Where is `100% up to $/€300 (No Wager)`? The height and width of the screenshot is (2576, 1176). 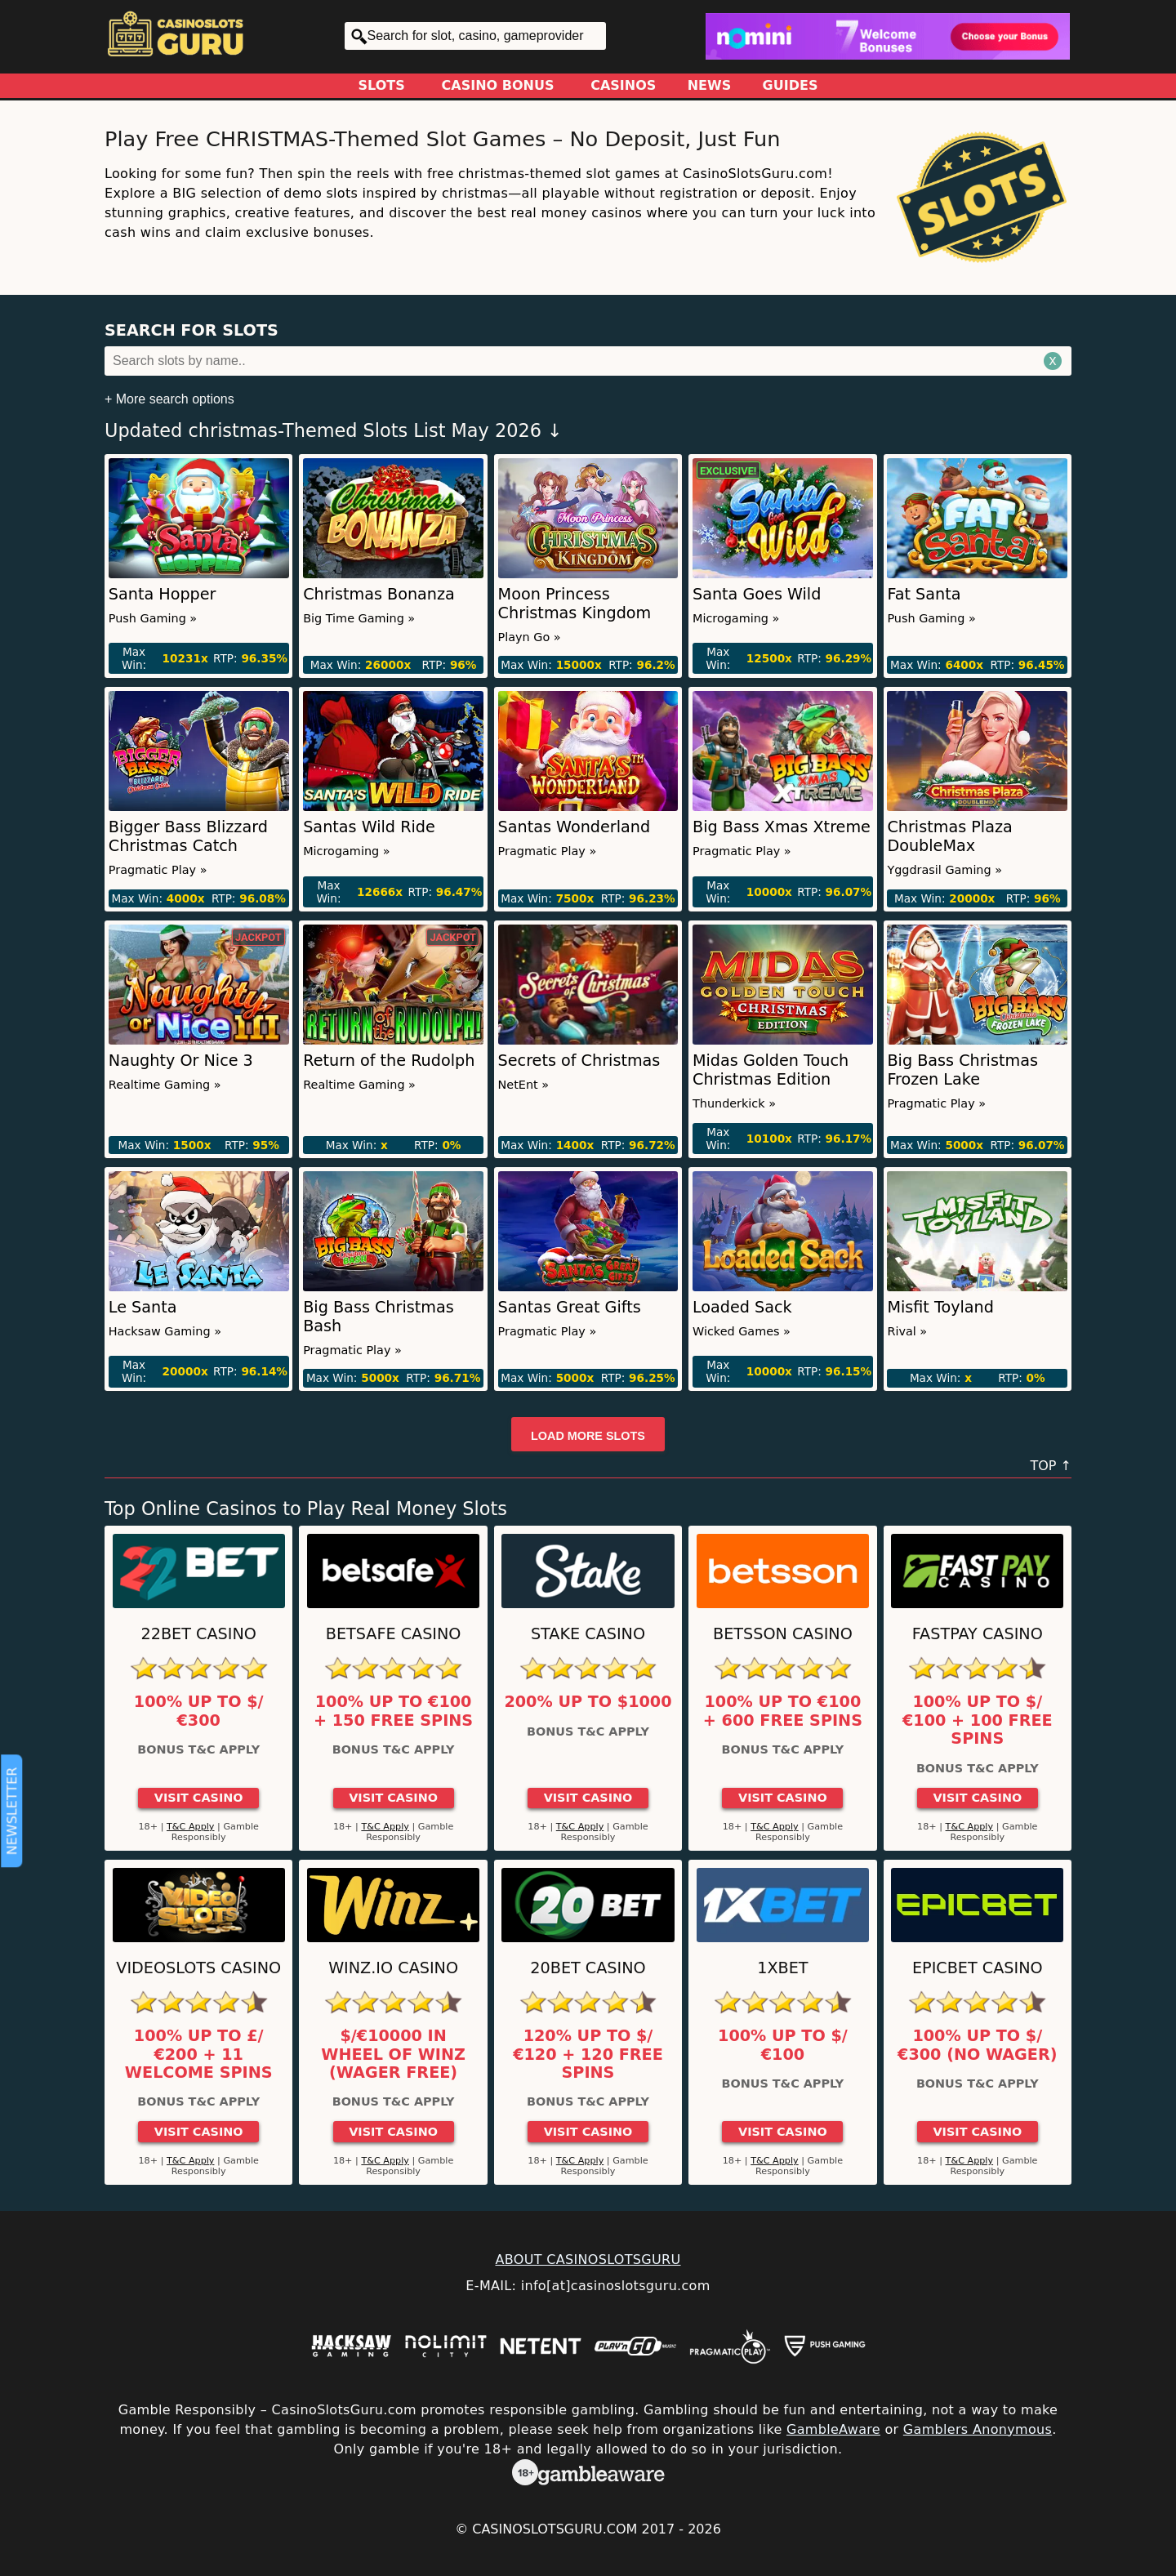
100% up to $/€300 (No Wager) is located at coordinates (977, 2045).